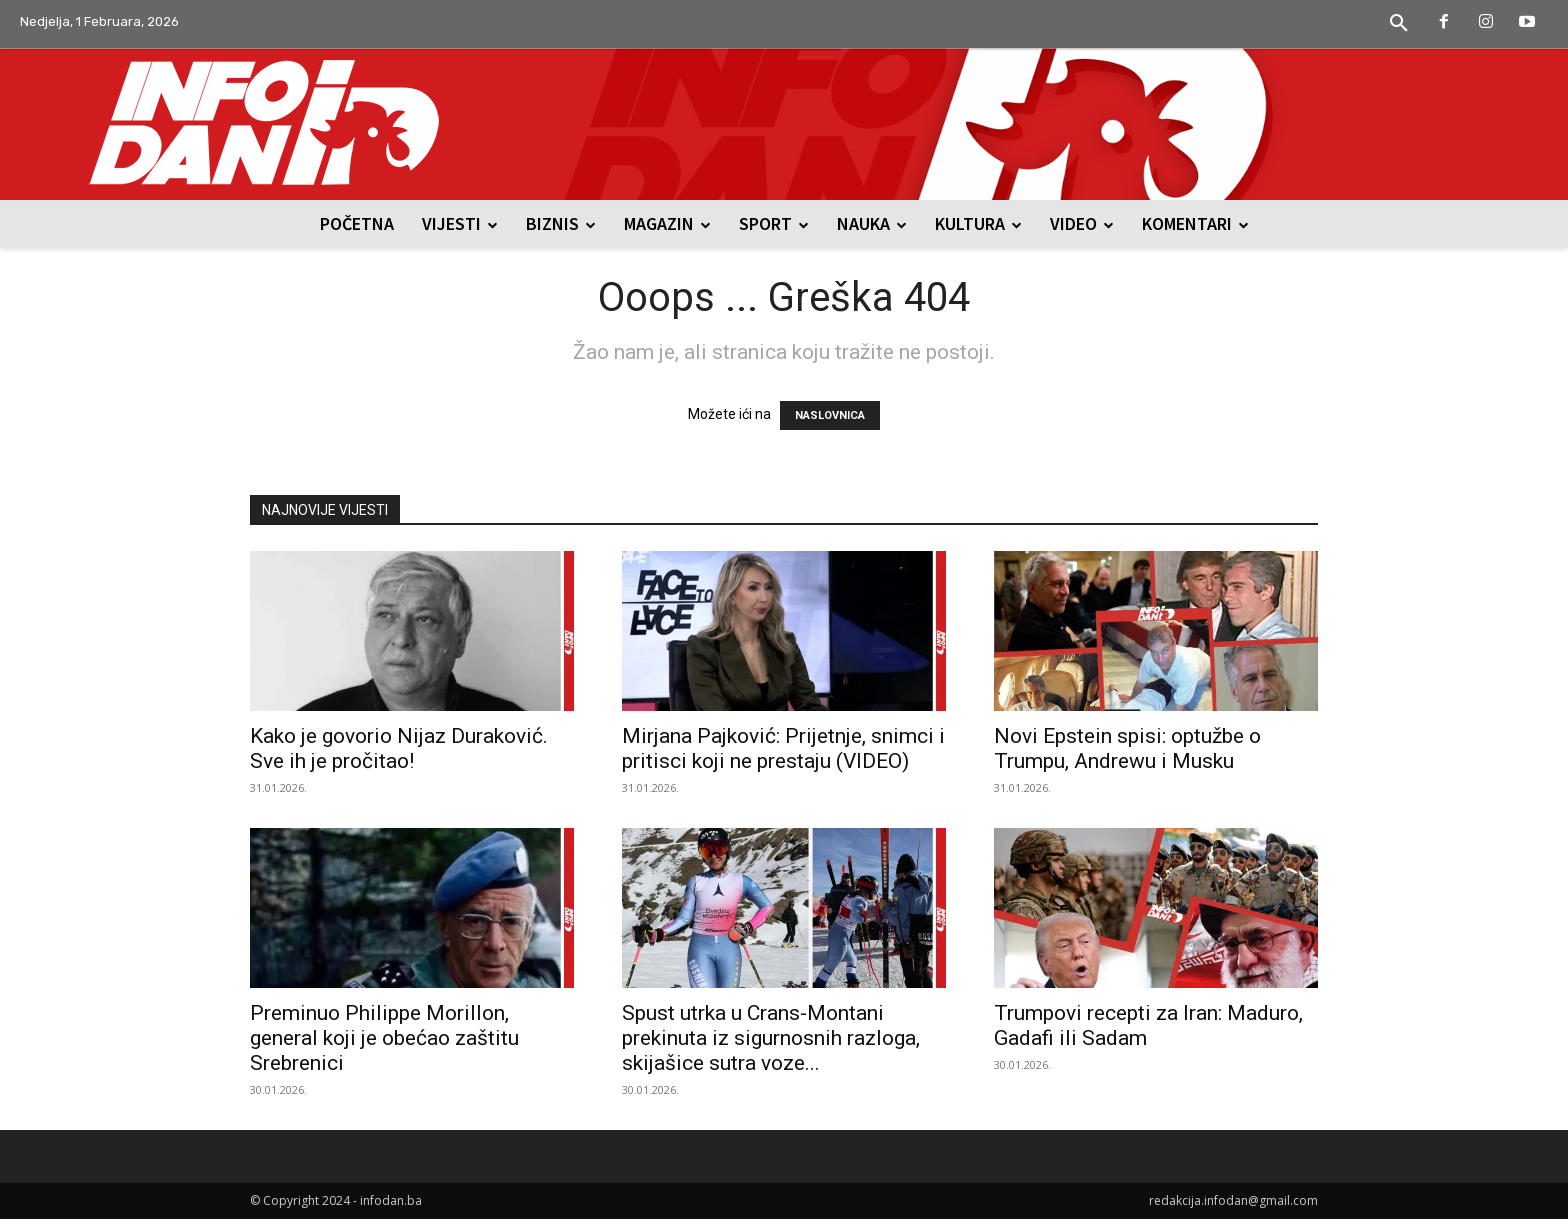 This screenshot has height=1219, width=1568. I want to click on Preminuo Philippe Morillon, general koji je obećao zaštitu Srebrenici, so click(384, 1038).